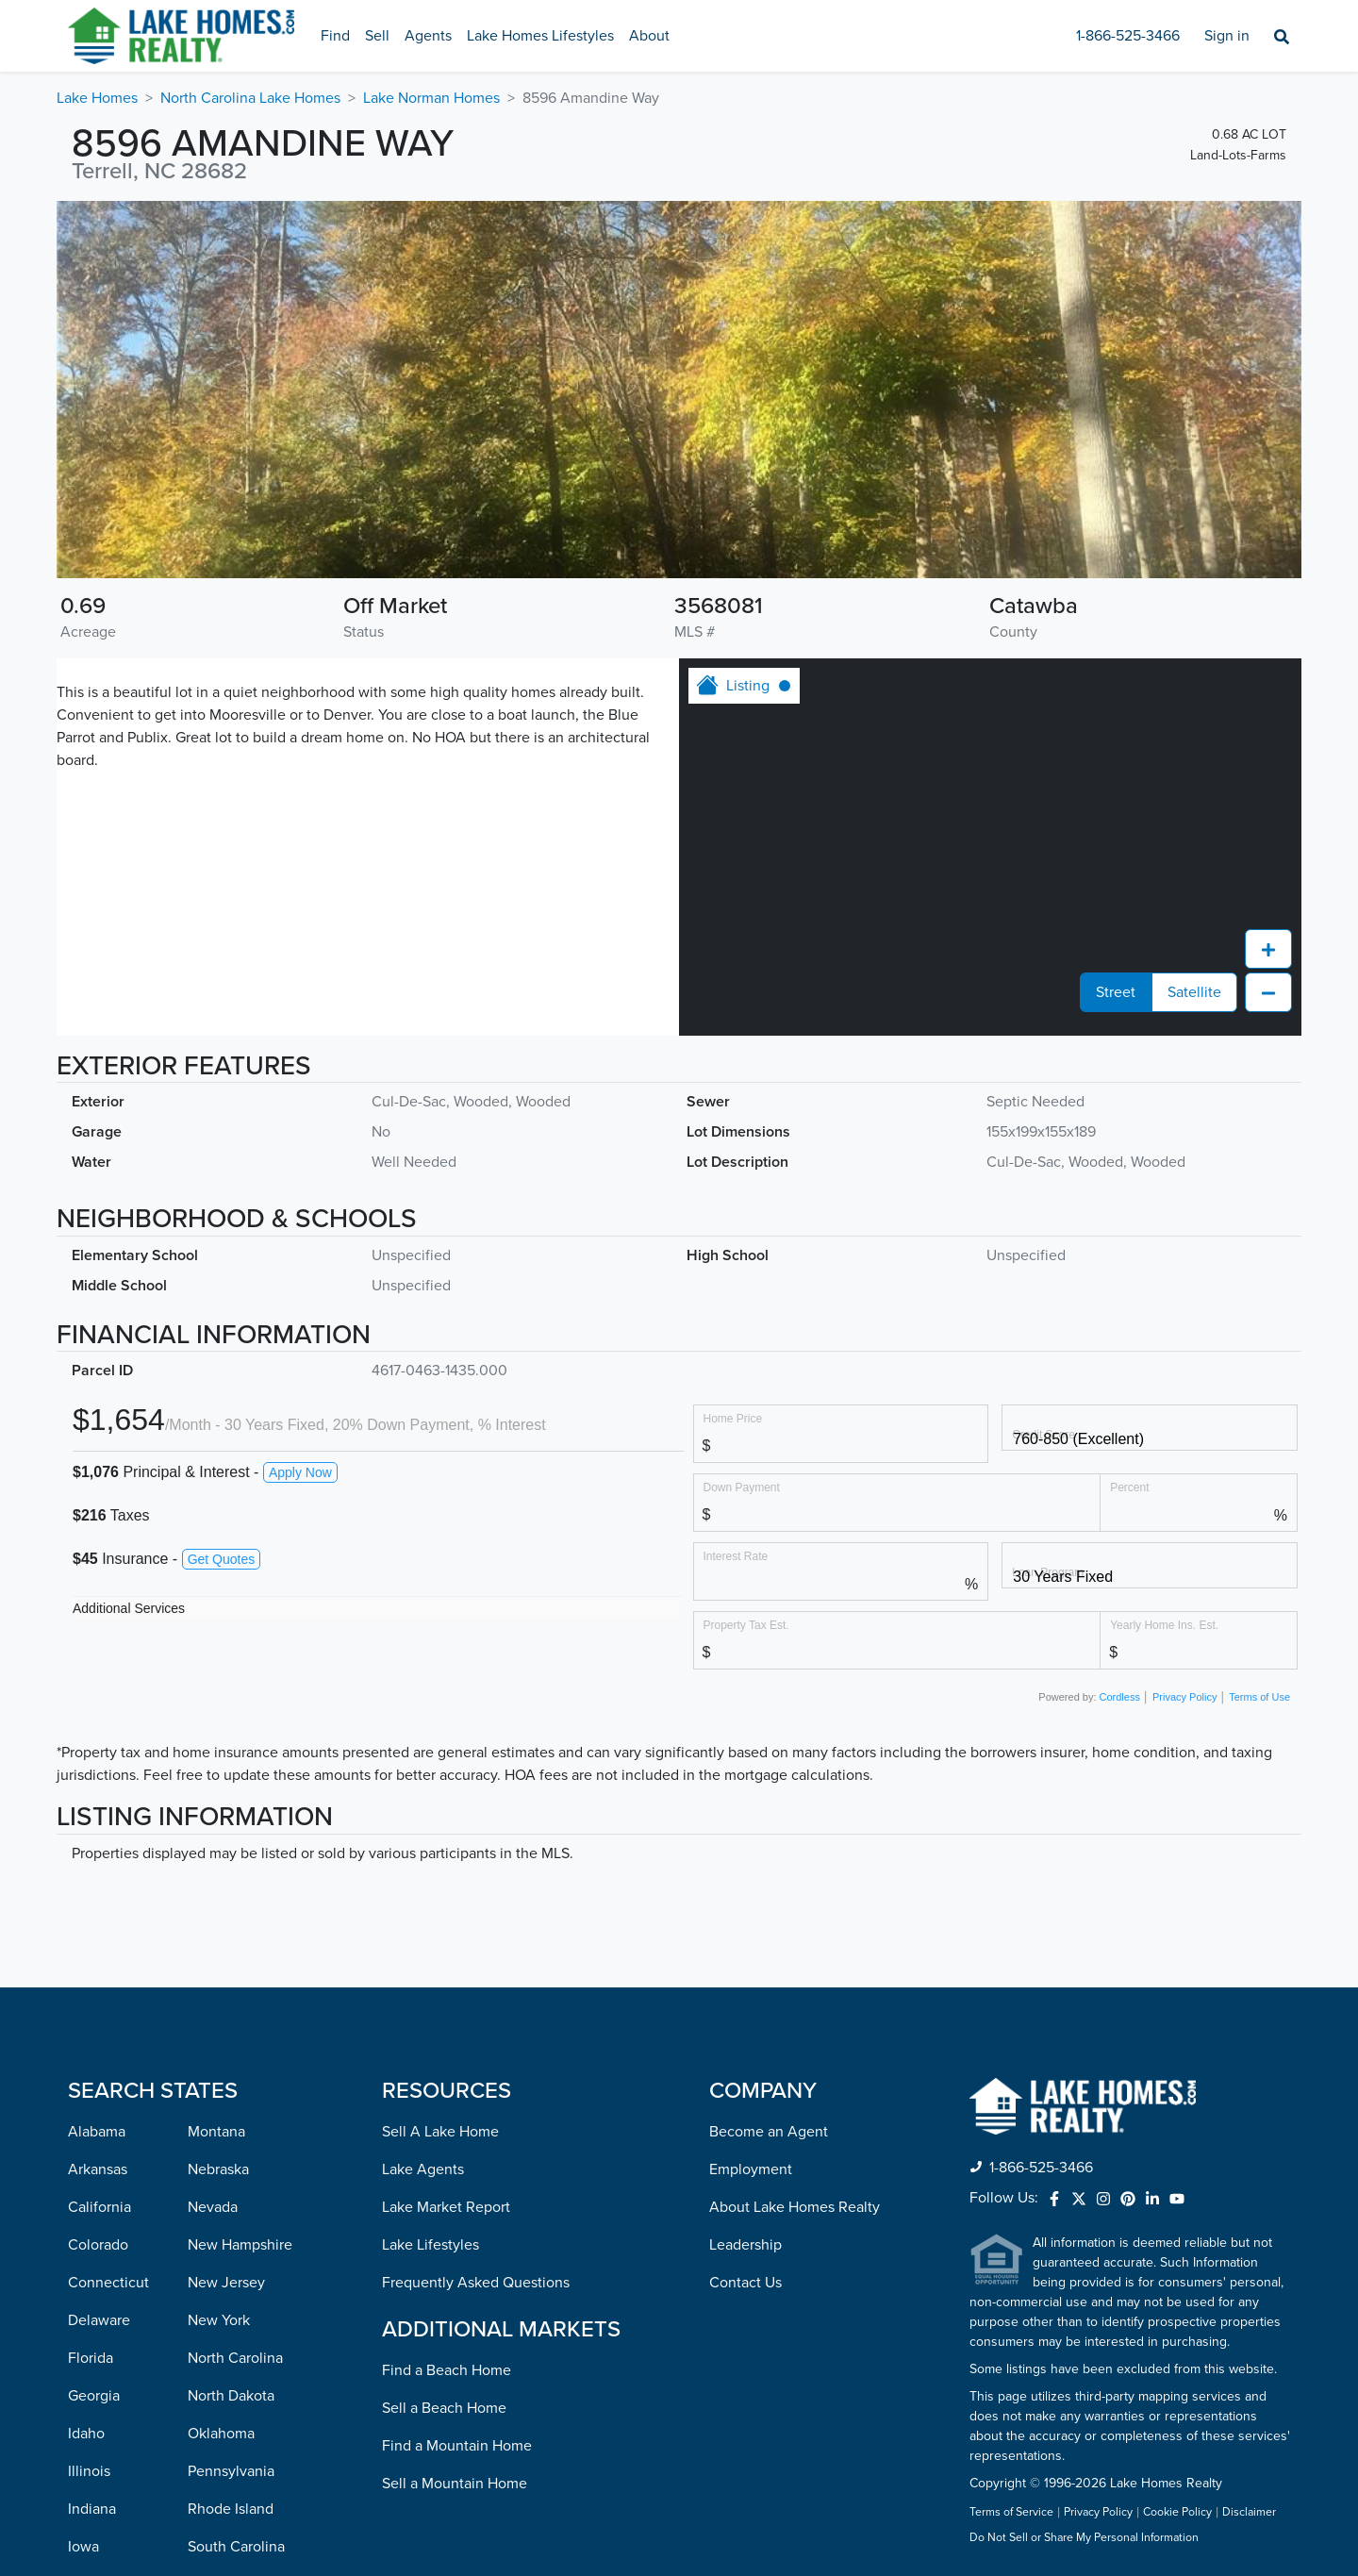 This screenshot has height=2576, width=1358. What do you see at coordinates (108, 2282) in the screenshot?
I see `Connecticut` at bounding box center [108, 2282].